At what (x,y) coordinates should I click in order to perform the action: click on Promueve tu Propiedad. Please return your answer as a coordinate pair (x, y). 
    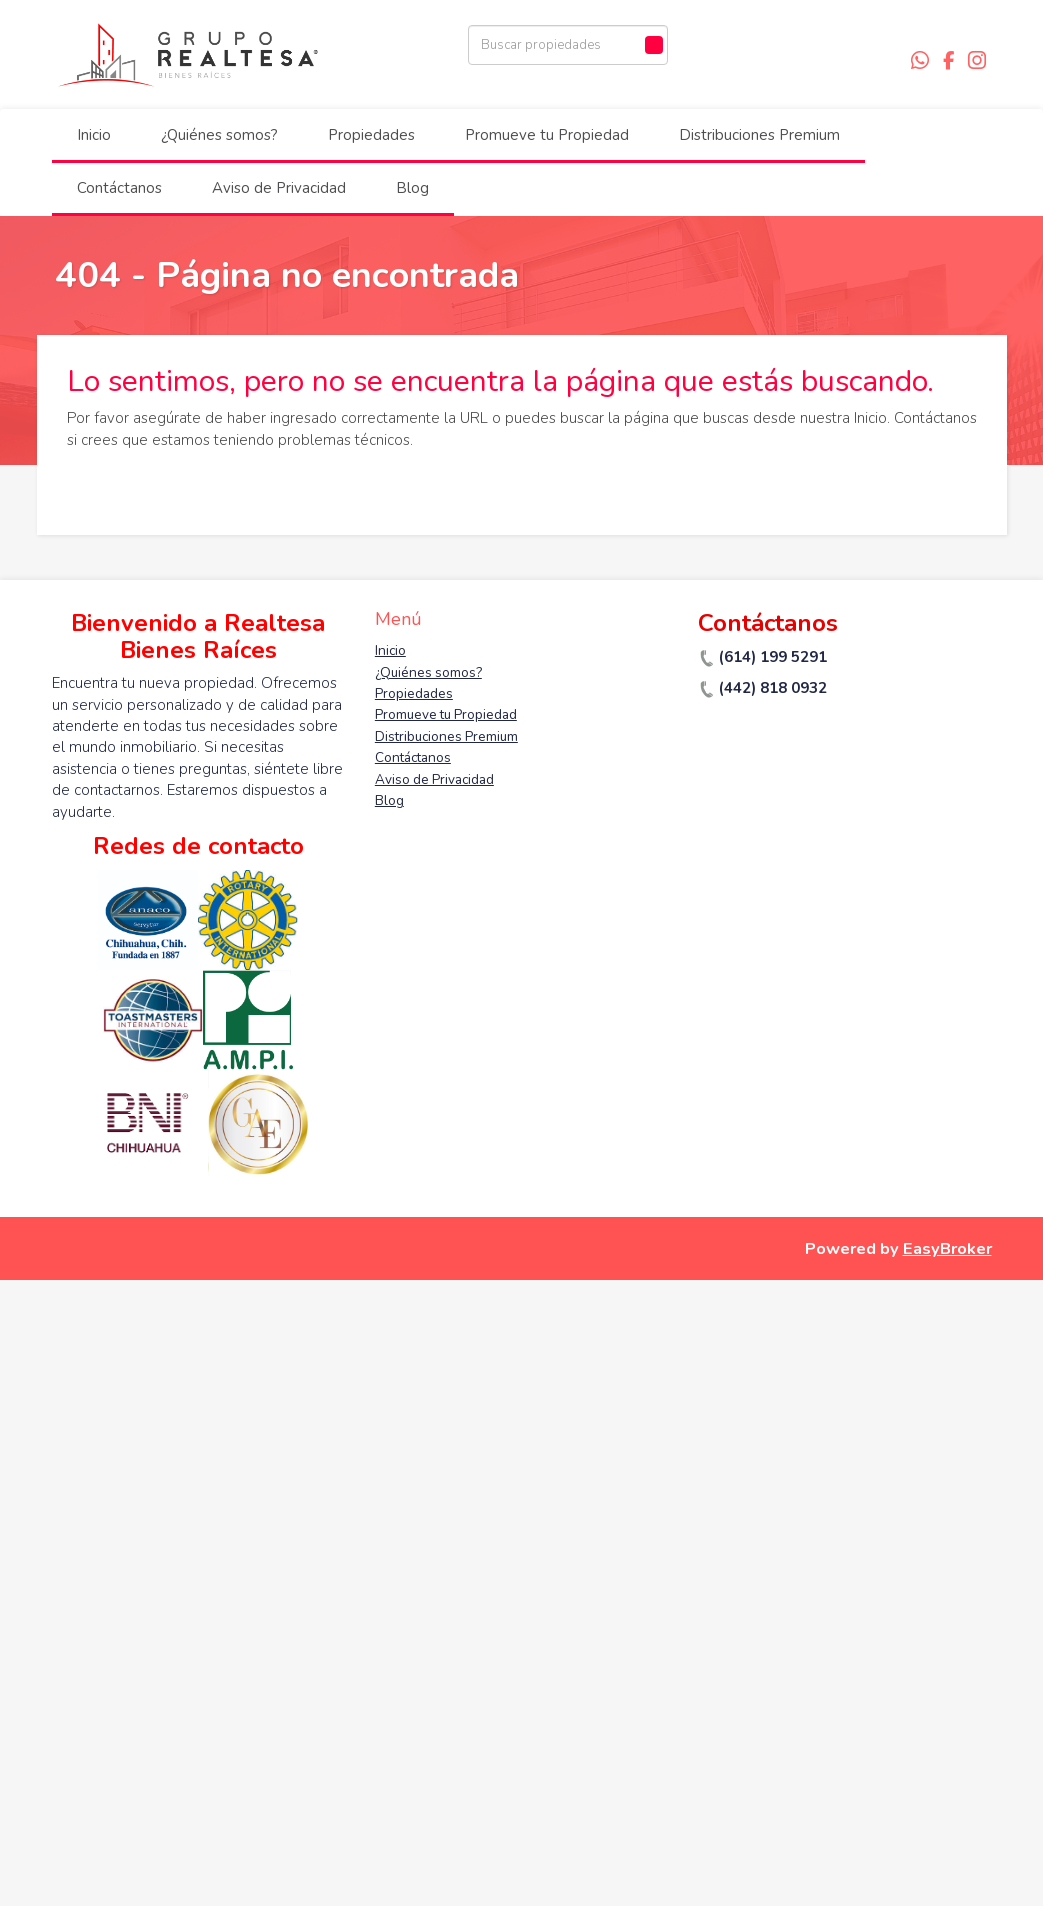
    Looking at the image, I should click on (547, 135).